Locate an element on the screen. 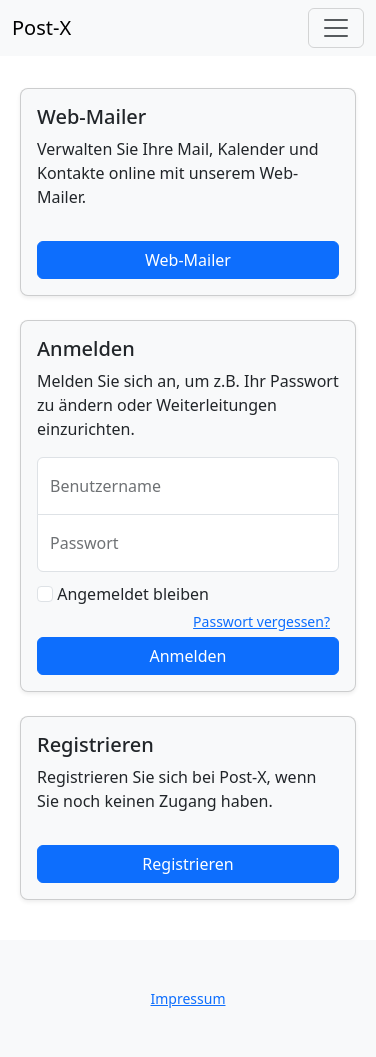 The height and width of the screenshot is (1057, 376). Registrieren is located at coordinates (187, 864).